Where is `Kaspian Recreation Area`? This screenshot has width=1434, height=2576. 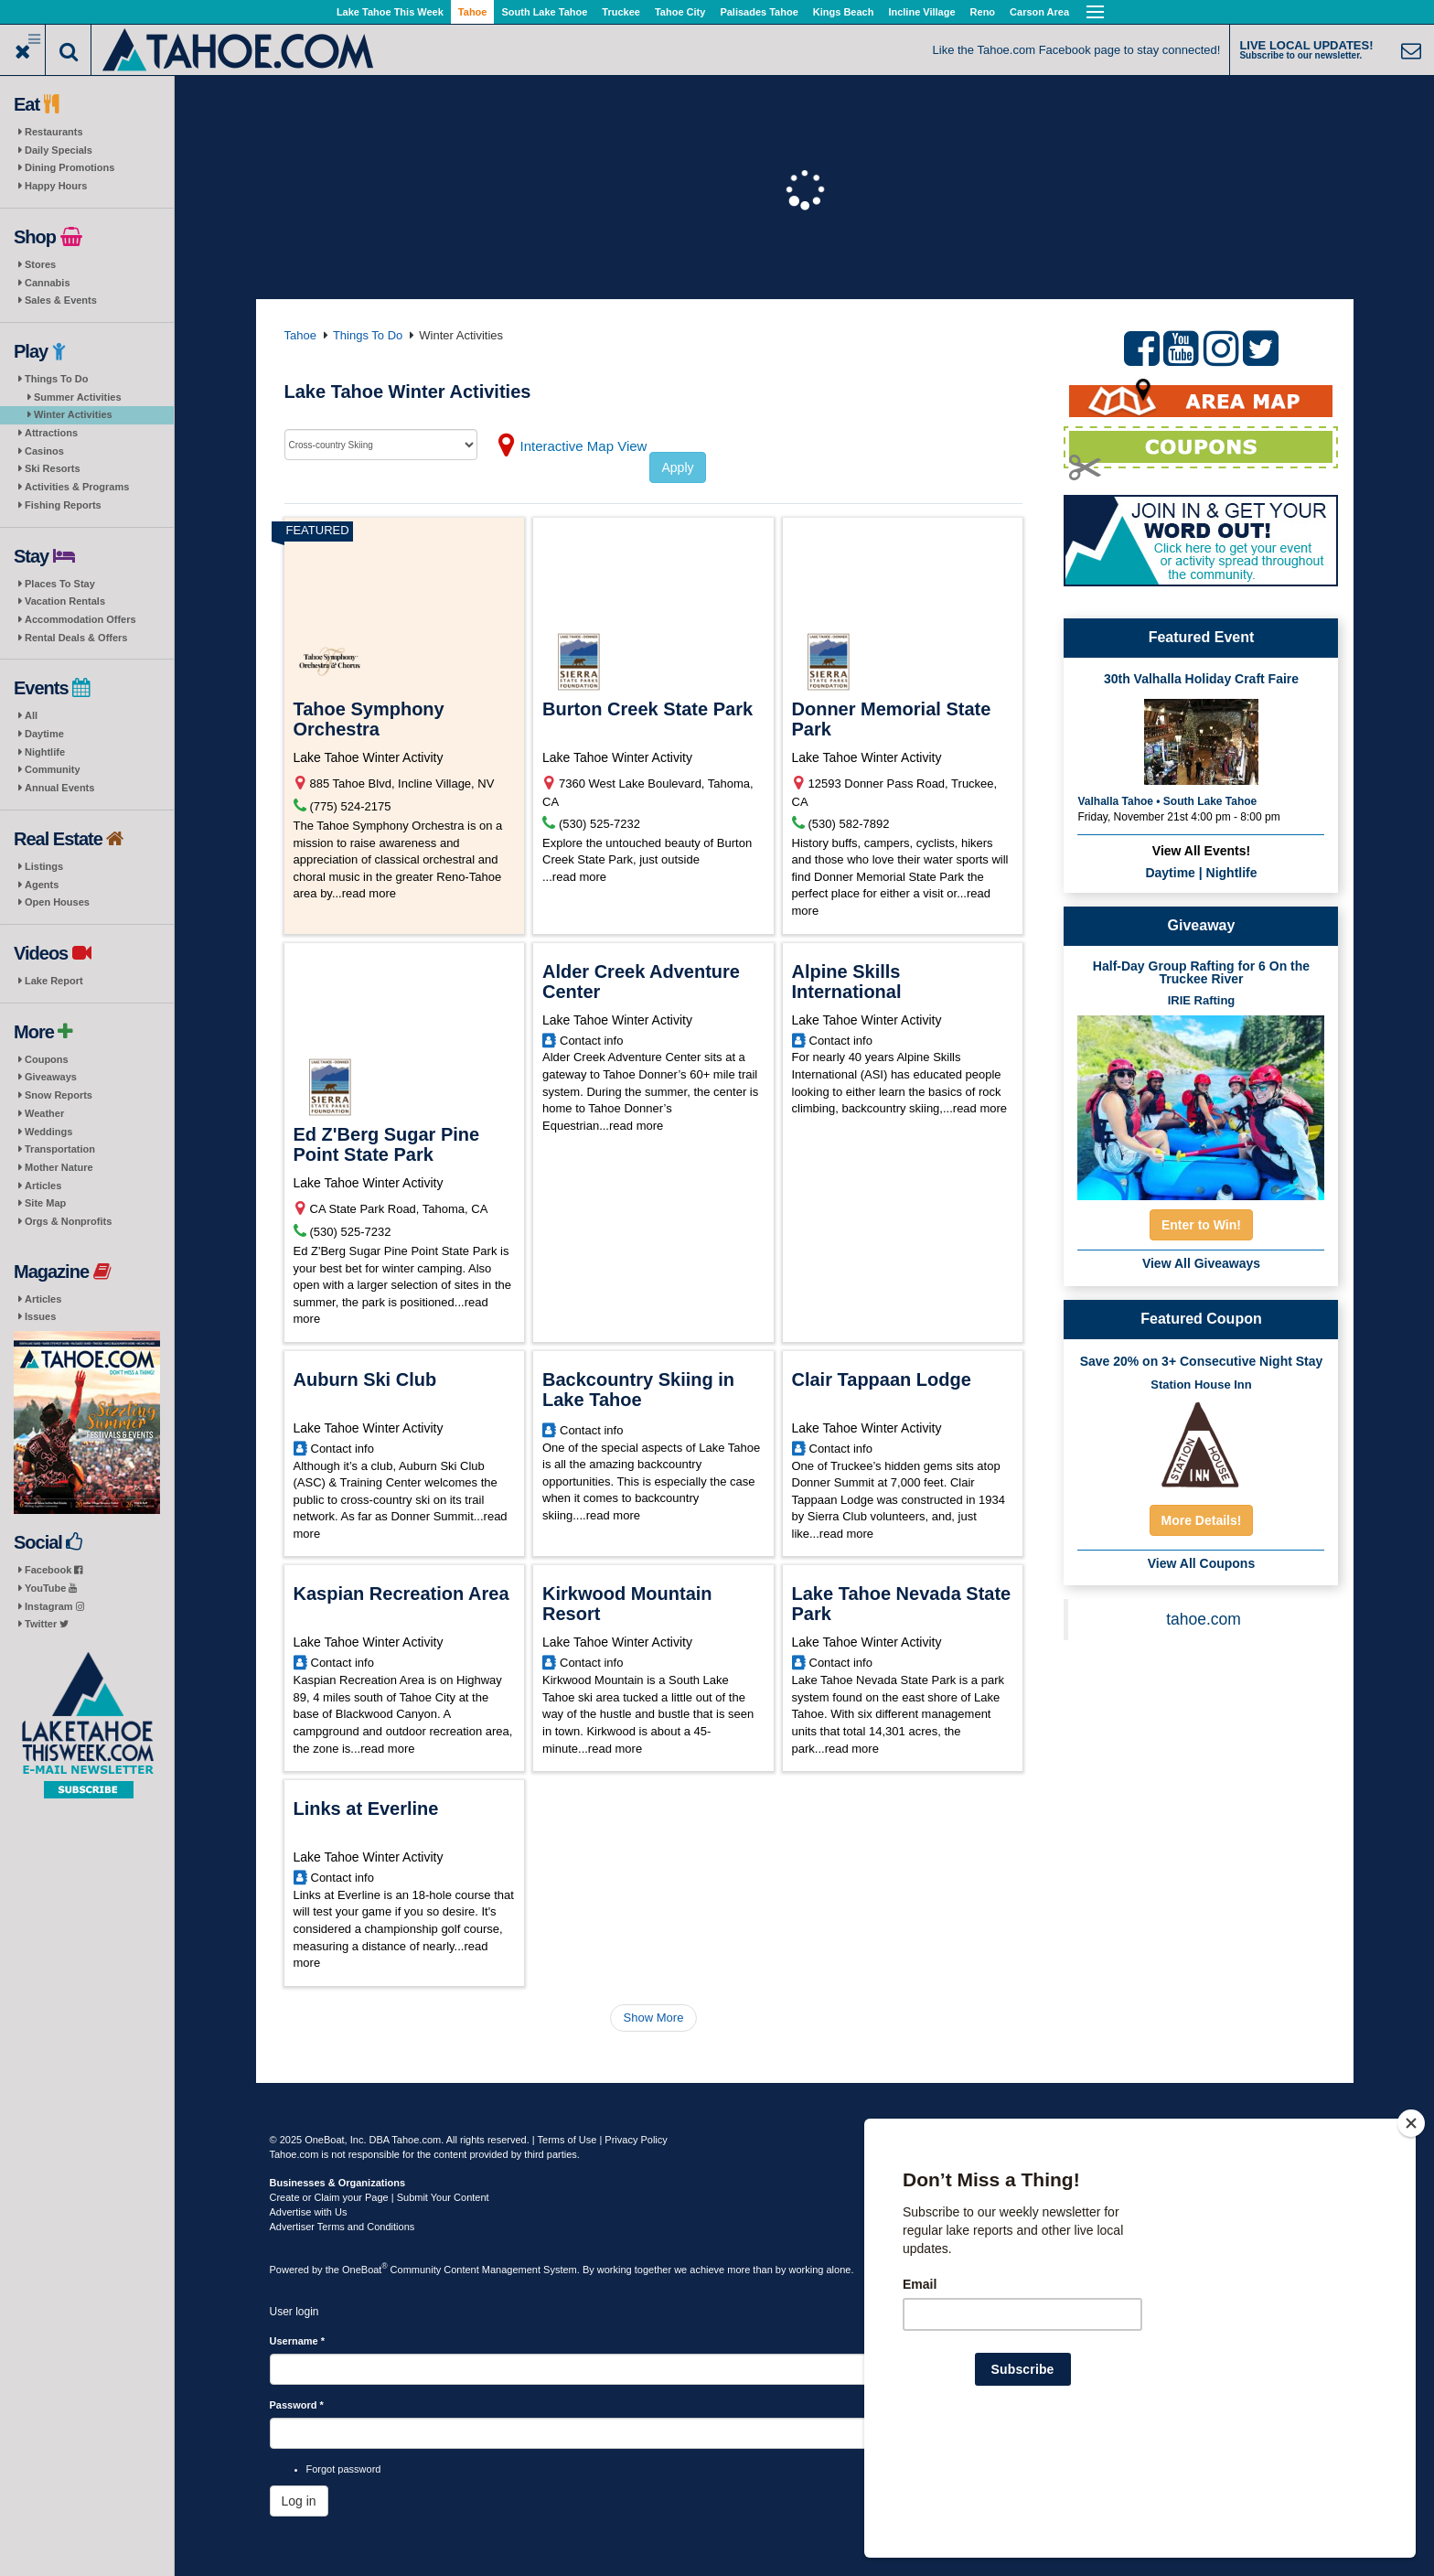
Kaspian Recreation Area is located at coordinates (401, 1593).